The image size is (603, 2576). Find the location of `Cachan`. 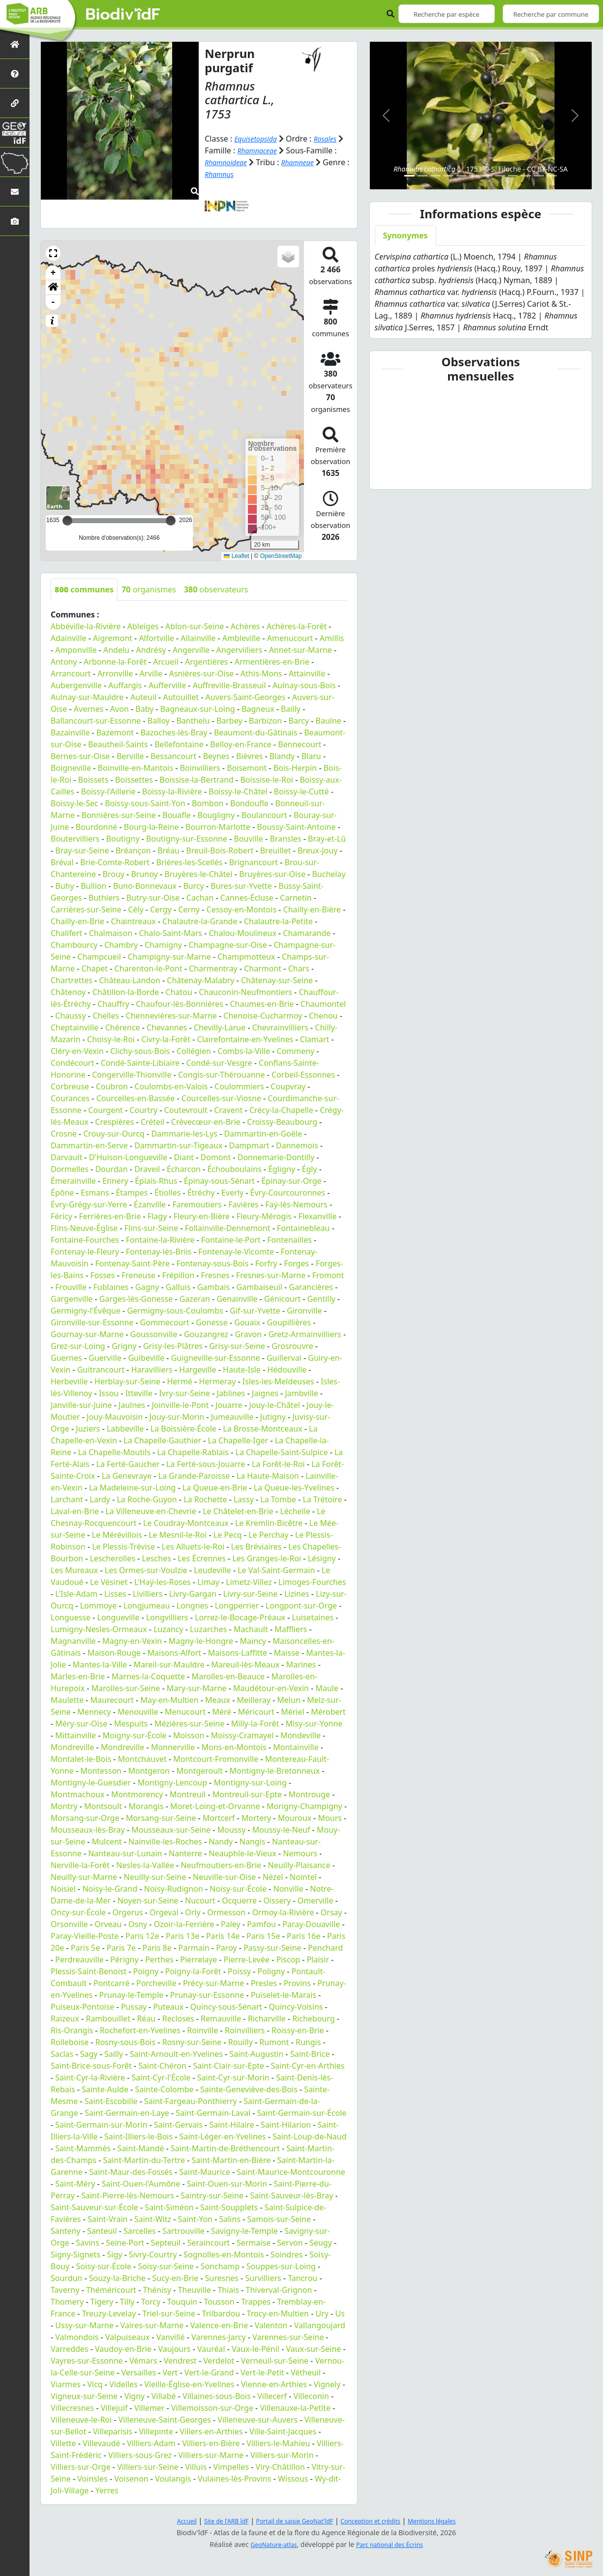

Cachan is located at coordinates (200, 897).